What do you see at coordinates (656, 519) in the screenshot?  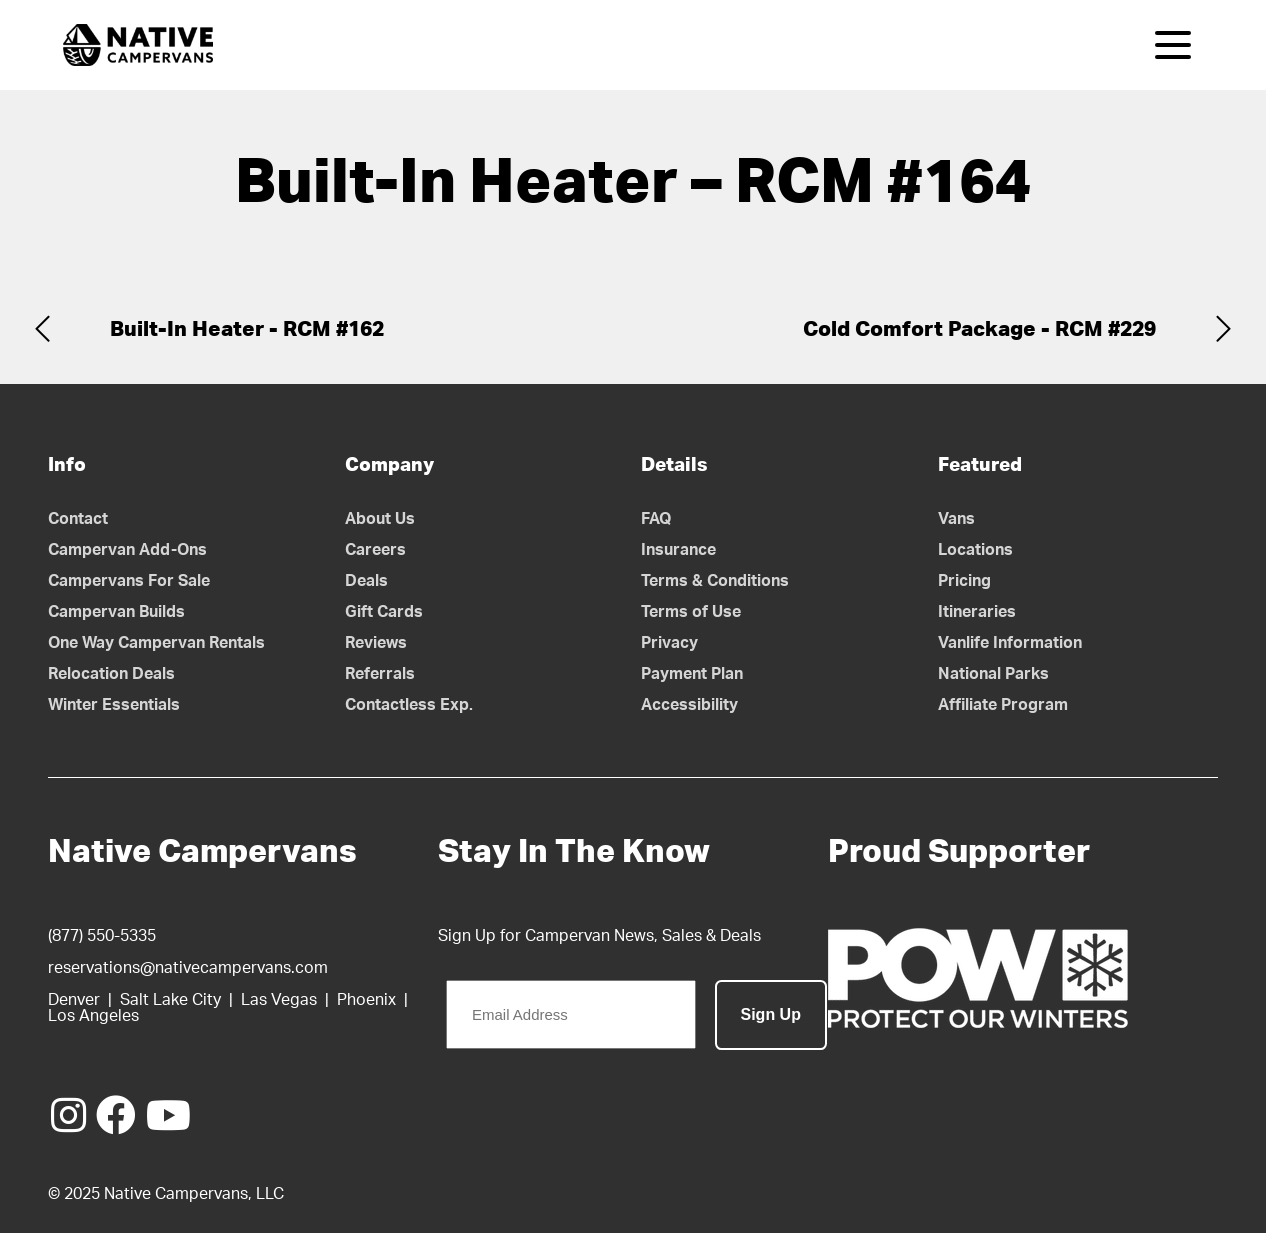 I see `FAQ` at bounding box center [656, 519].